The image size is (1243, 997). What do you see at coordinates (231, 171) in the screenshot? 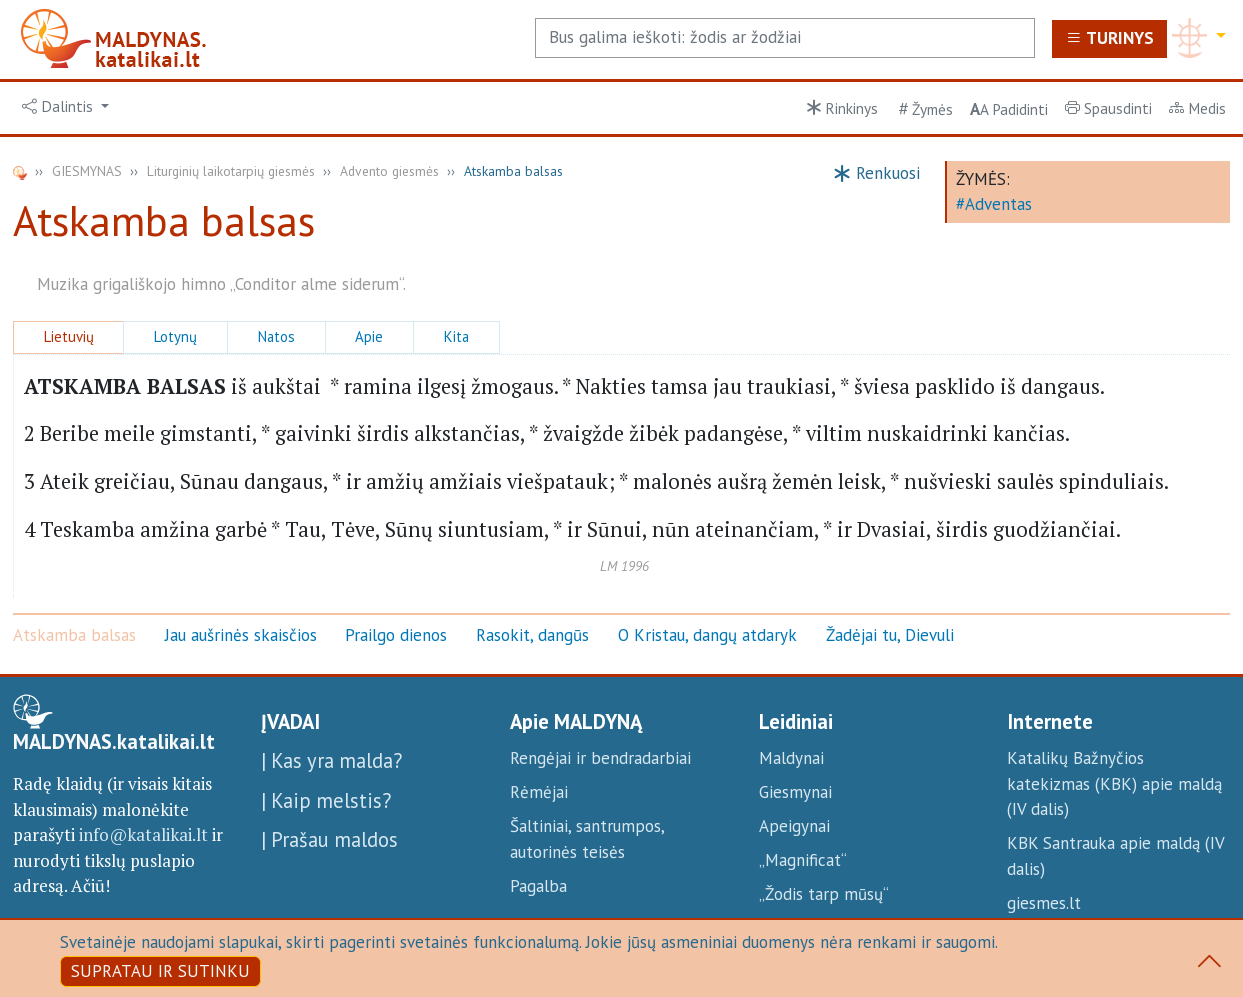
I see `Liturginių laikotarpių giesmės` at bounding box center [231, 171].